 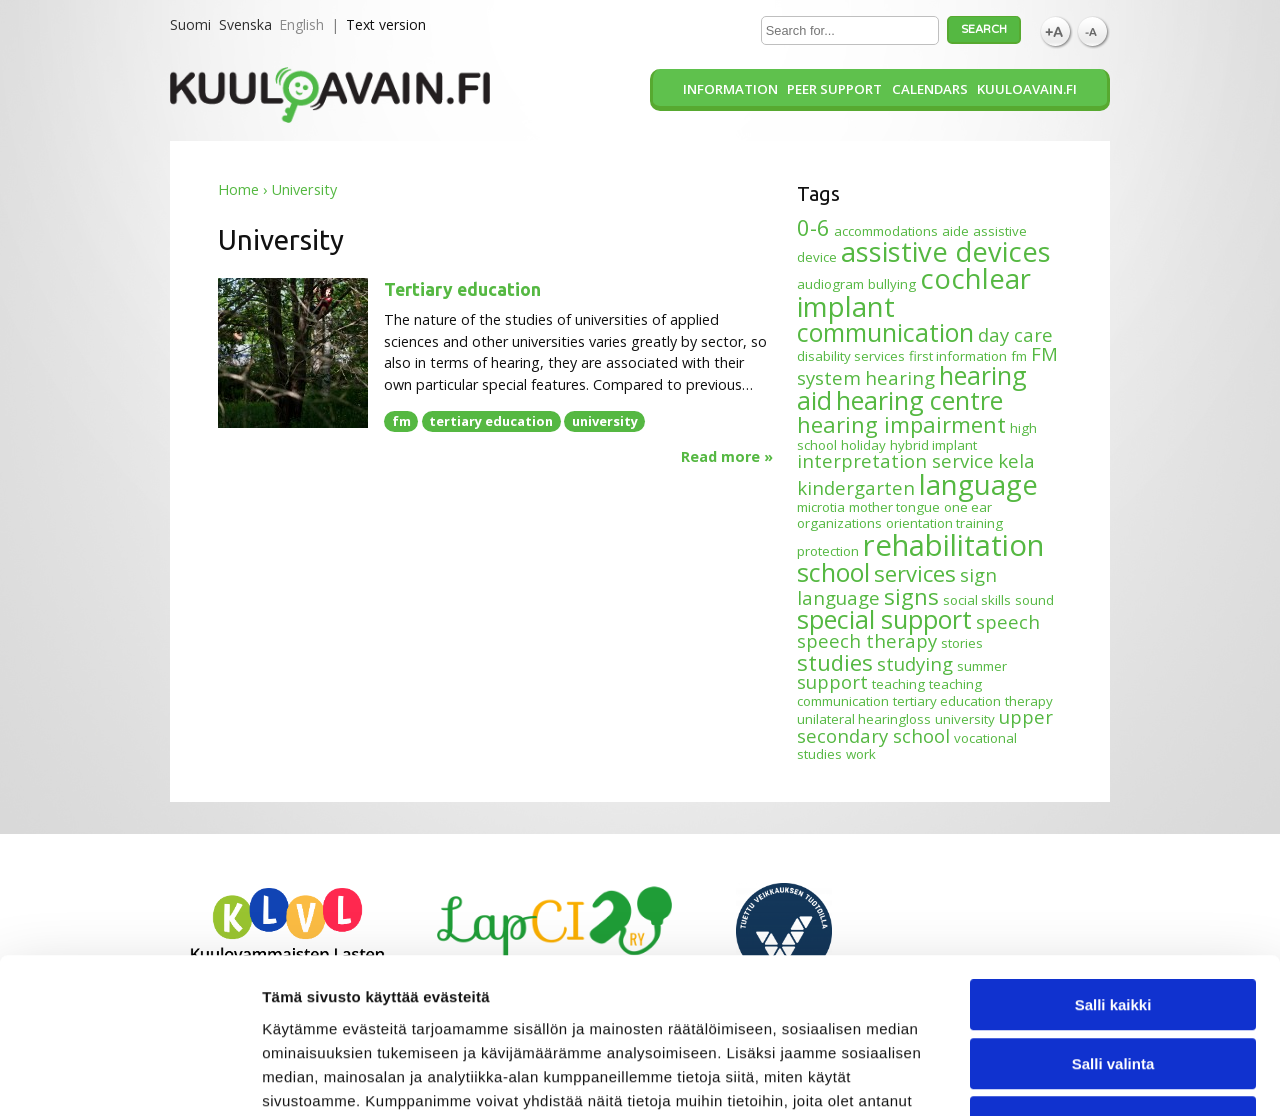 I want to click on protection [protection (1 item)], so click(x=828, y=551).